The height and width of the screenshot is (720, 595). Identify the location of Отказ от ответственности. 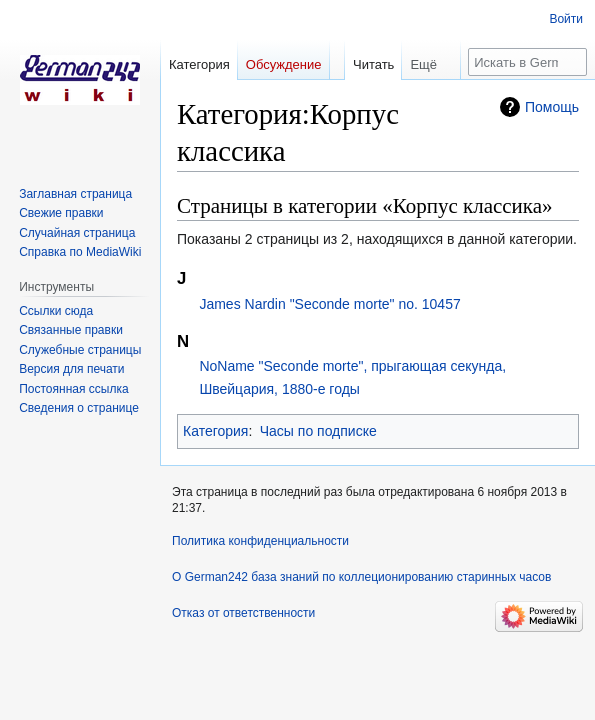
(243, 613).